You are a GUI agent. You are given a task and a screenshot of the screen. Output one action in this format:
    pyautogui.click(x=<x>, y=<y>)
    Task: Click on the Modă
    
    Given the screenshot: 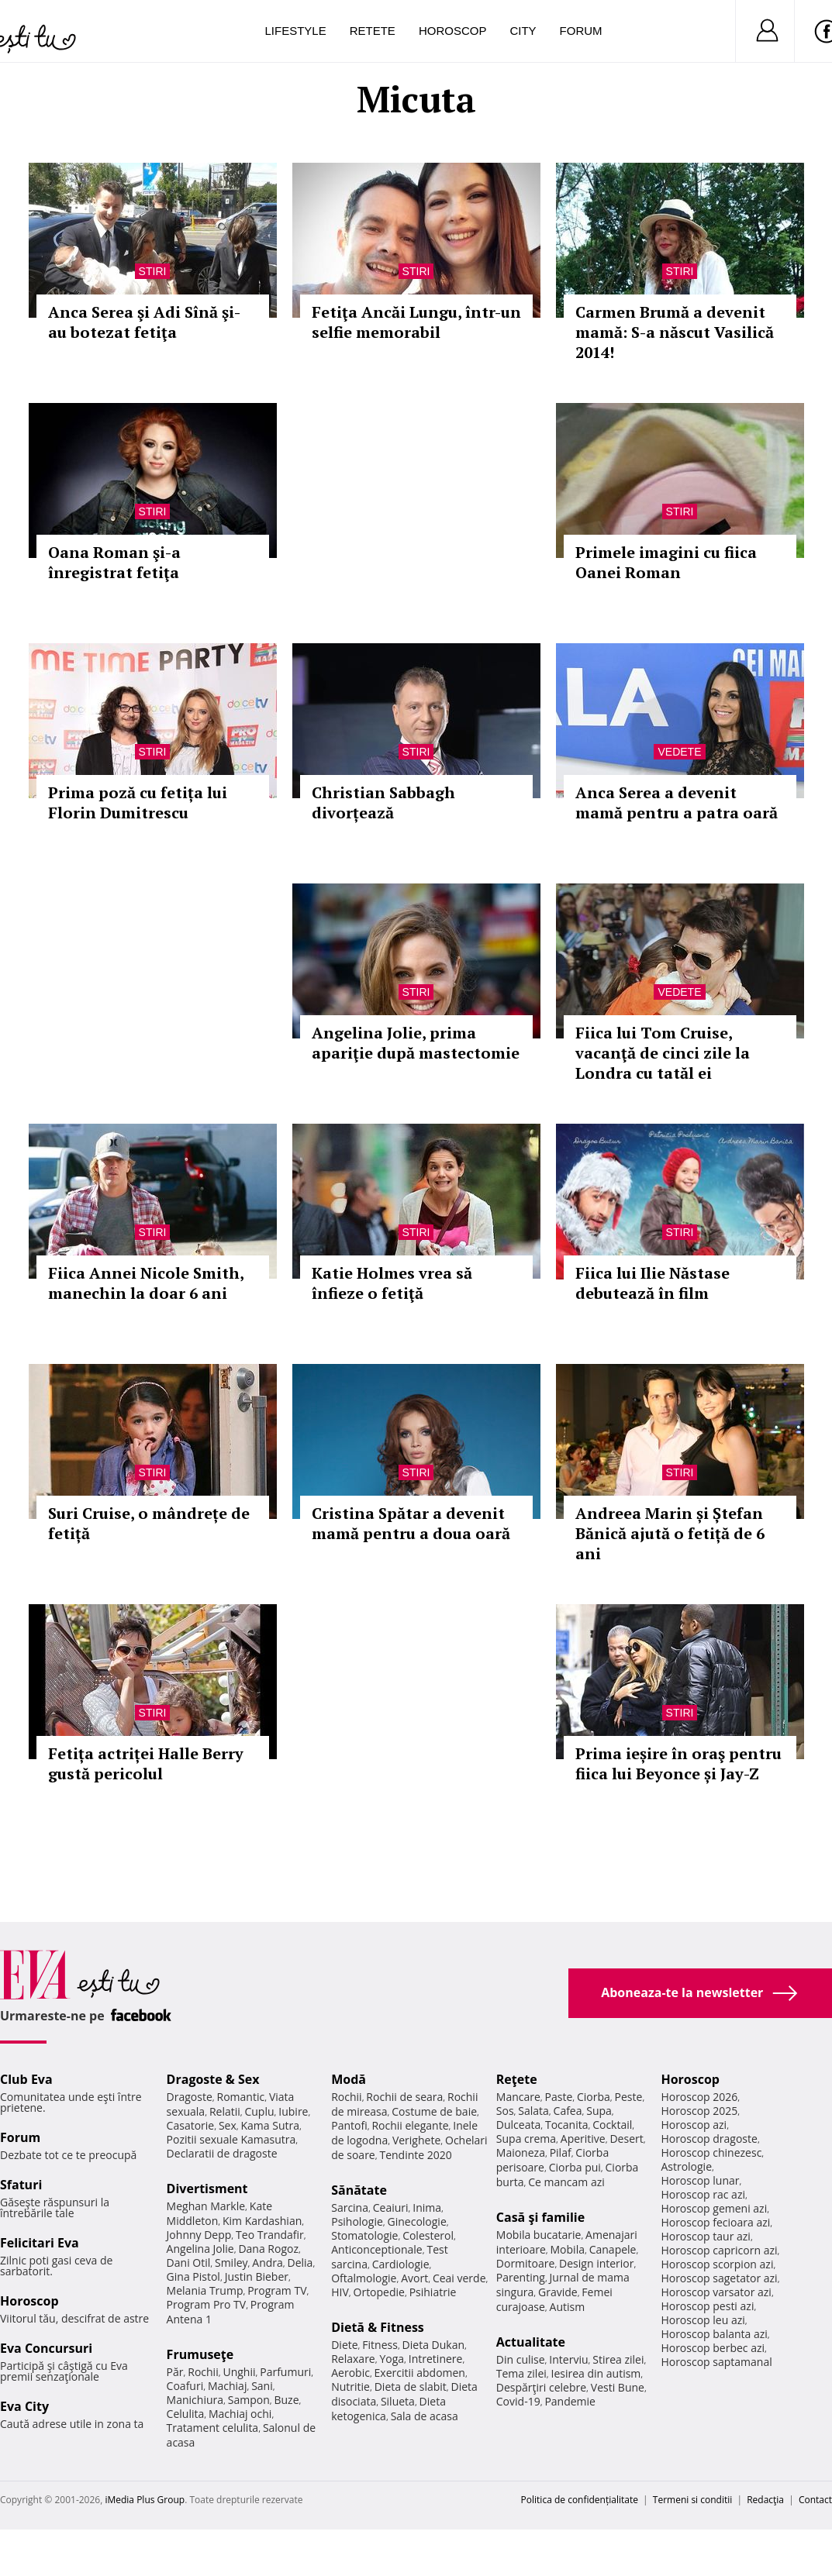 What is the action you would take?
    pyautogui.click(x=348, y=2079)
    